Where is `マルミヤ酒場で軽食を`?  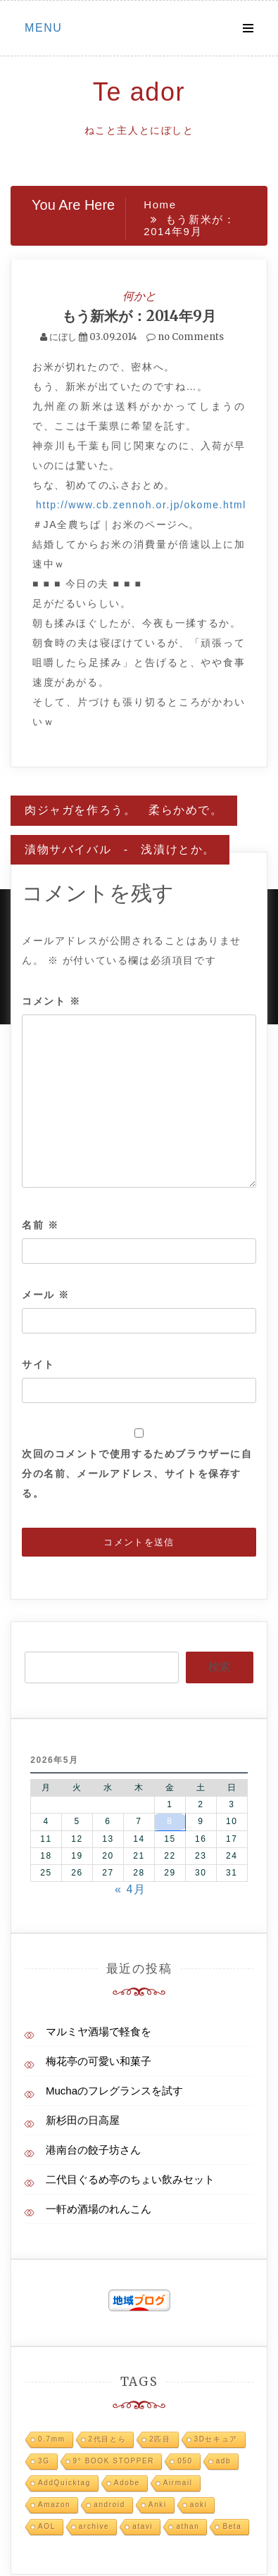 マルミヤ酒場で軽食を is located at coordinates (98, 2031).